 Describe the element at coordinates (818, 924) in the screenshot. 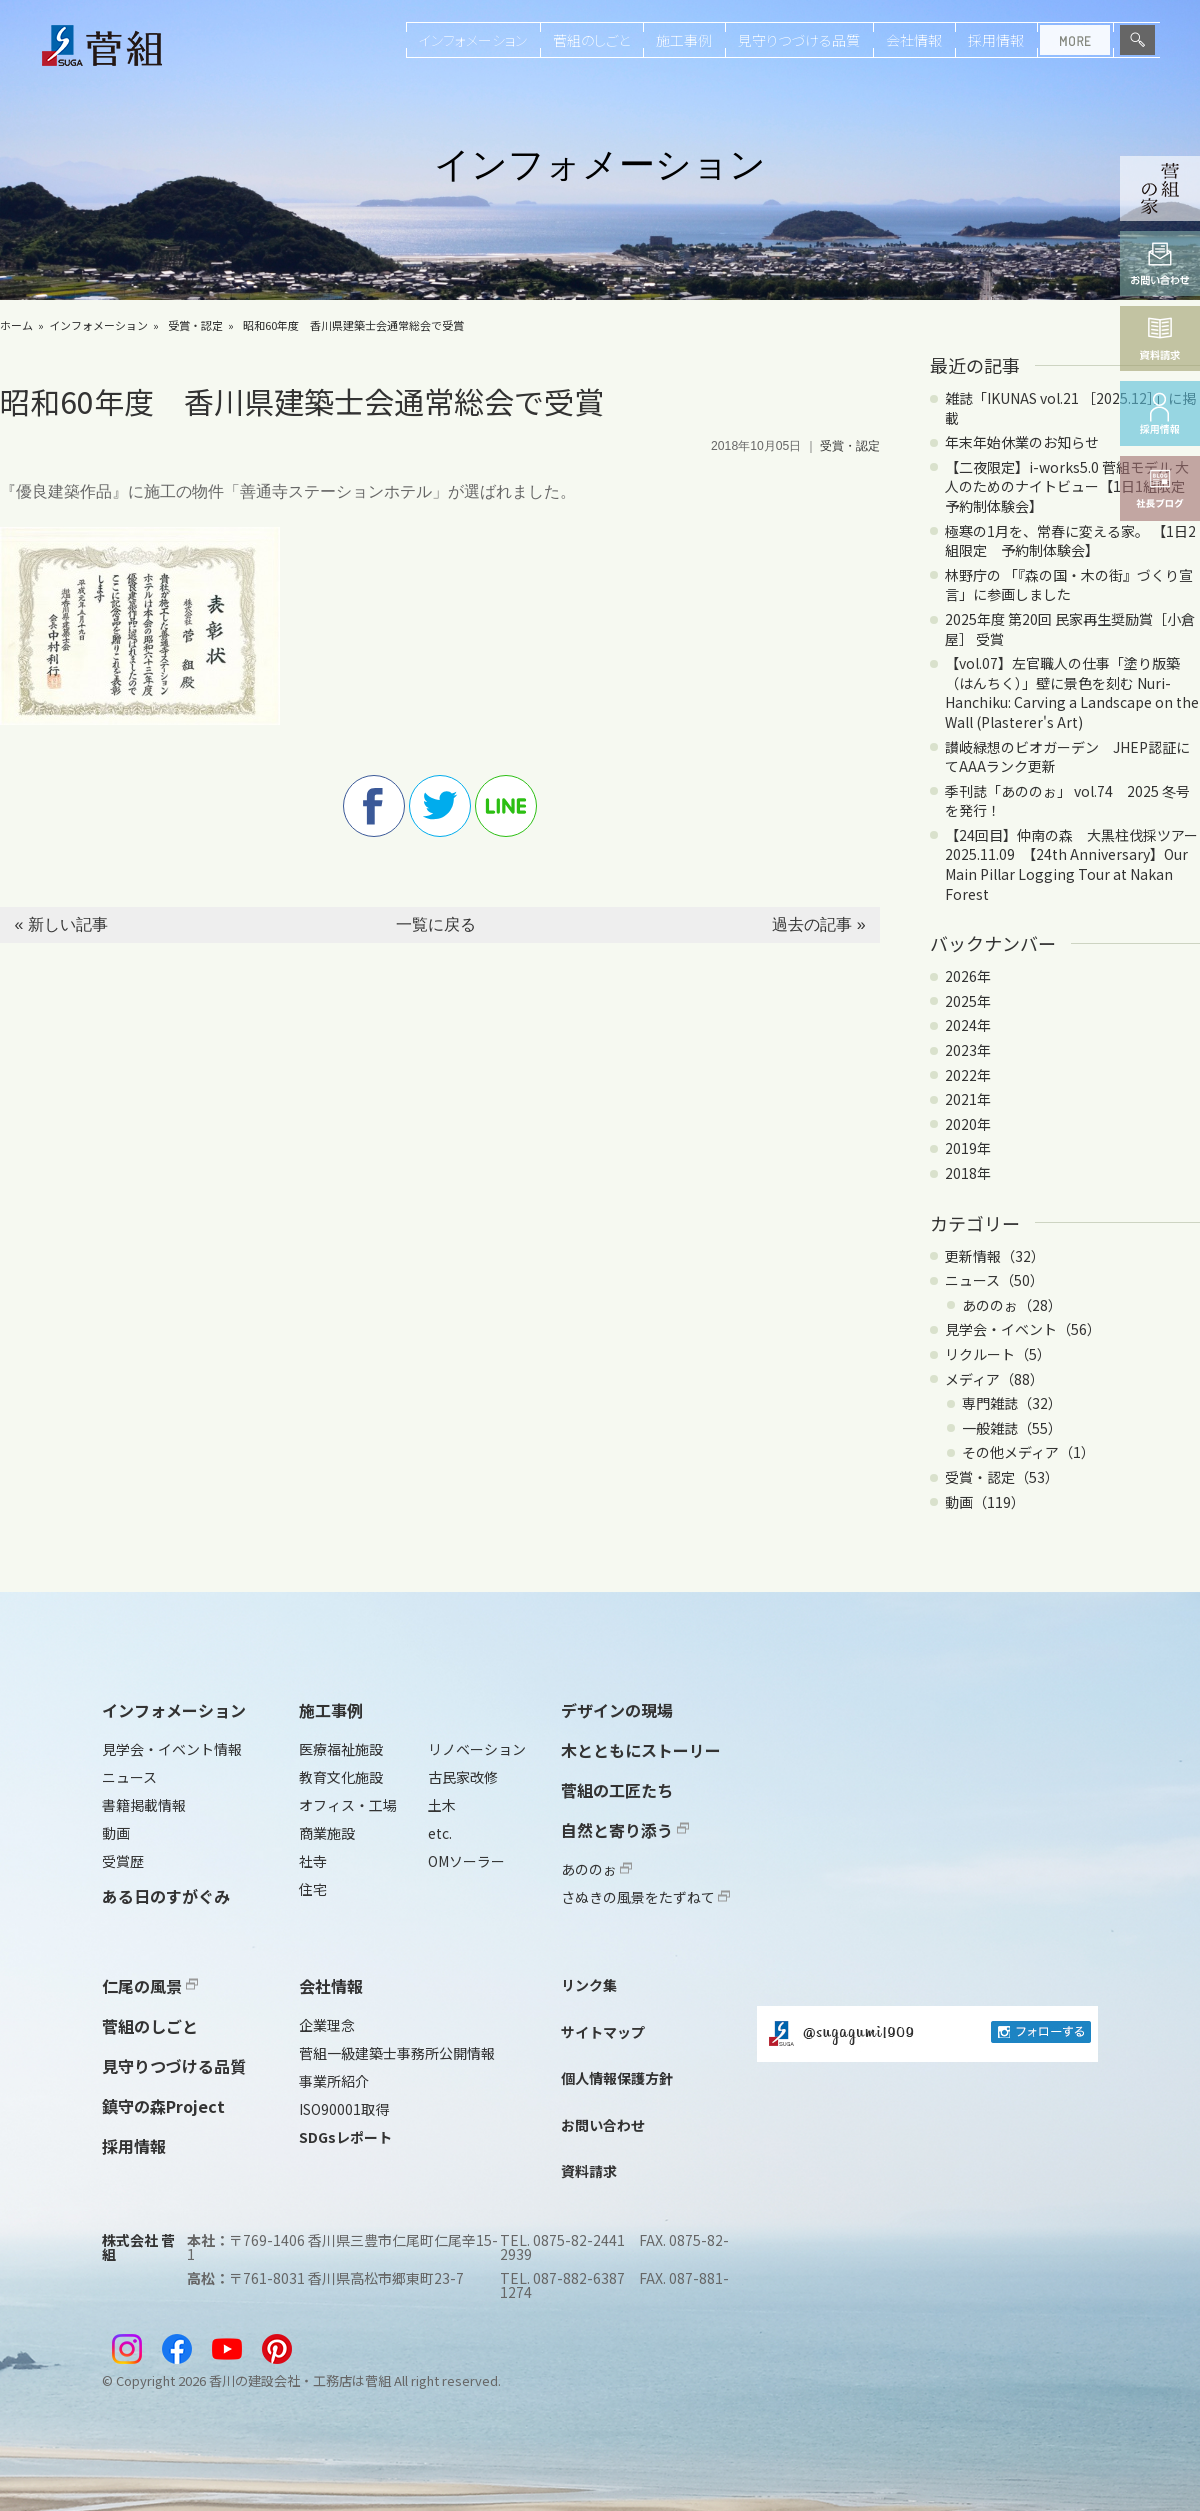

I see `過去の記事 »` at that location.